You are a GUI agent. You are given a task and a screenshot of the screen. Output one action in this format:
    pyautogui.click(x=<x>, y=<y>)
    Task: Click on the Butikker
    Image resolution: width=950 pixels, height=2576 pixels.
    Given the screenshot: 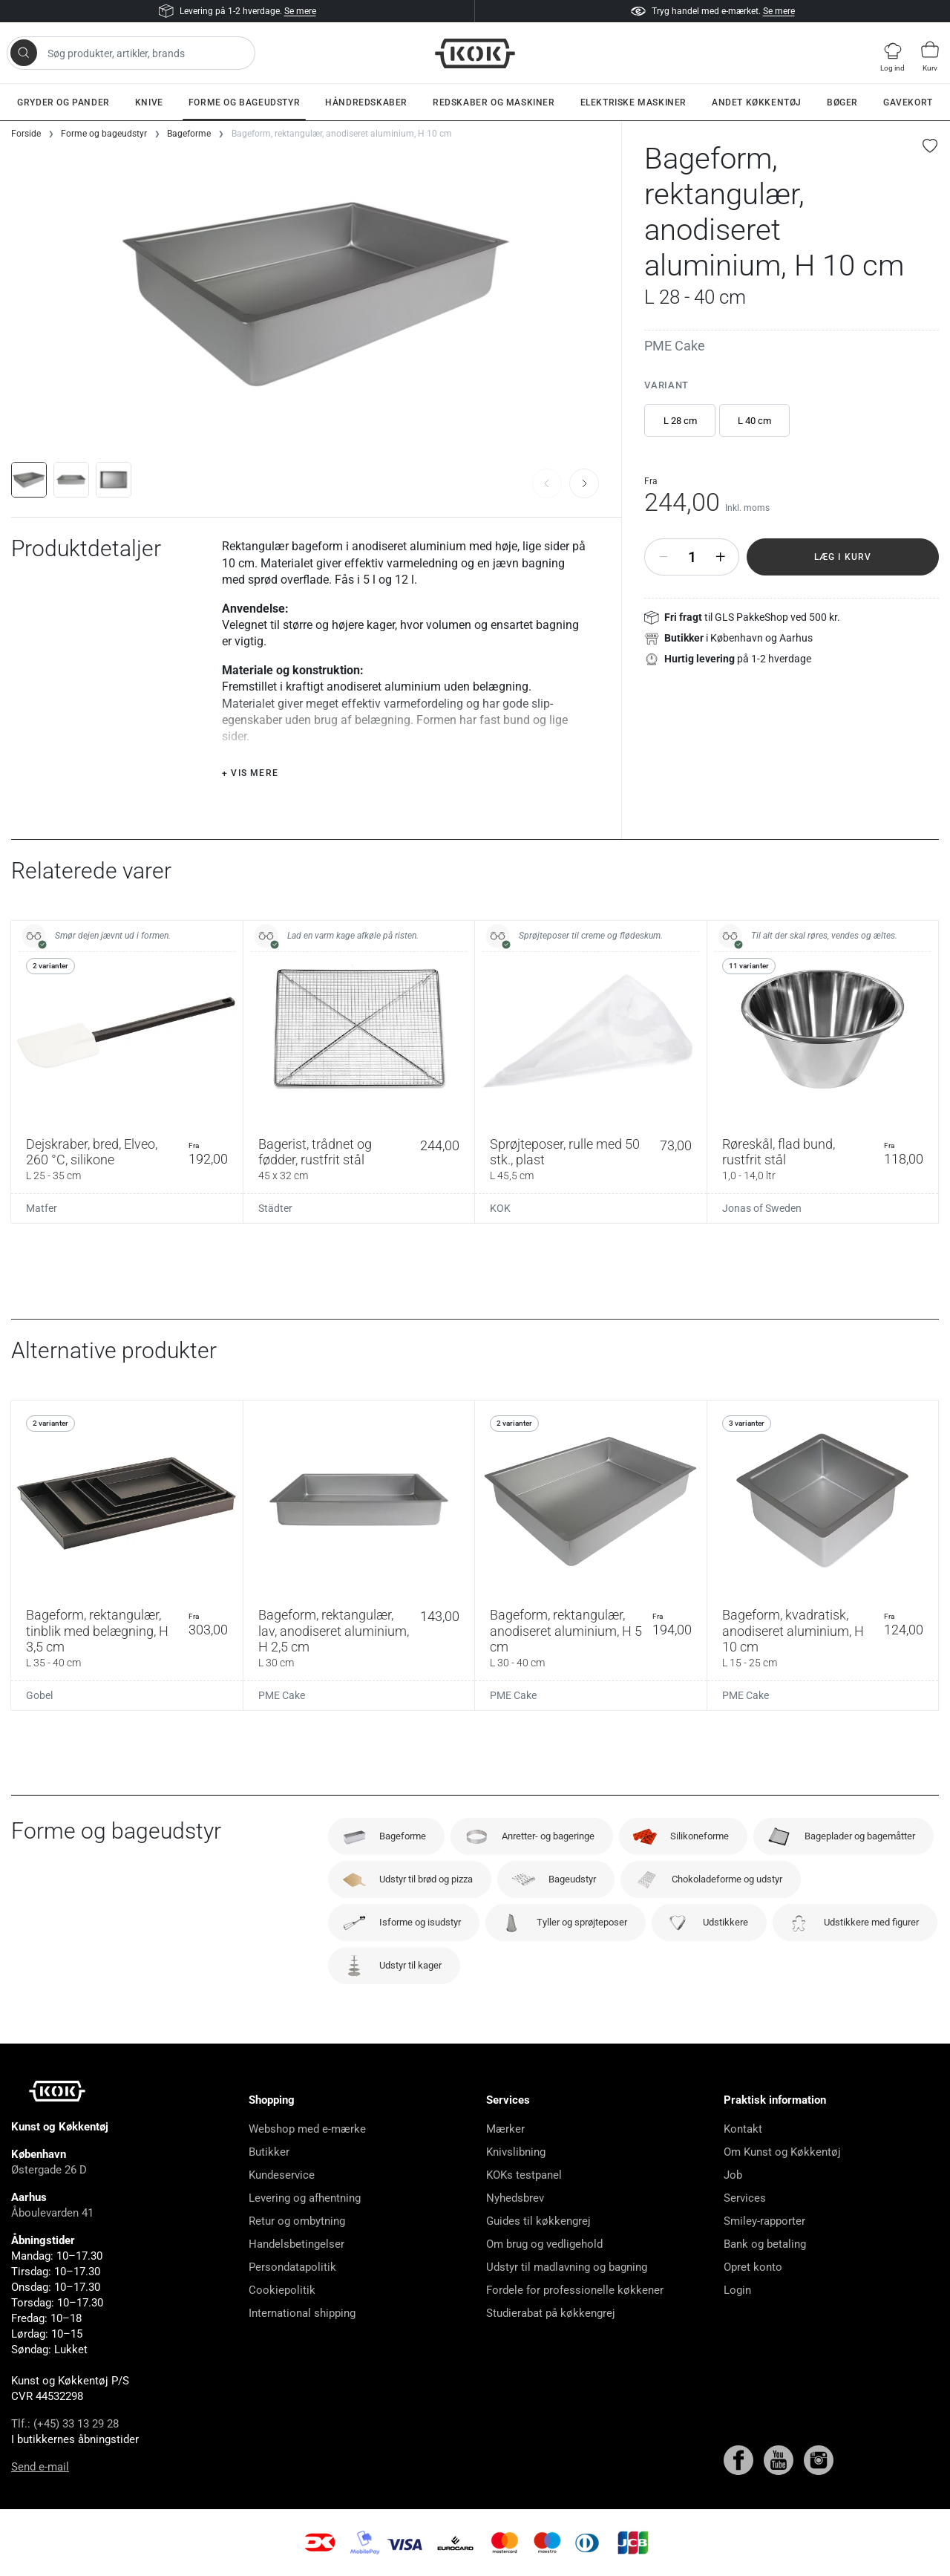 What is the action you would take?
    pyautogui.click(x=269, y=2152)
    